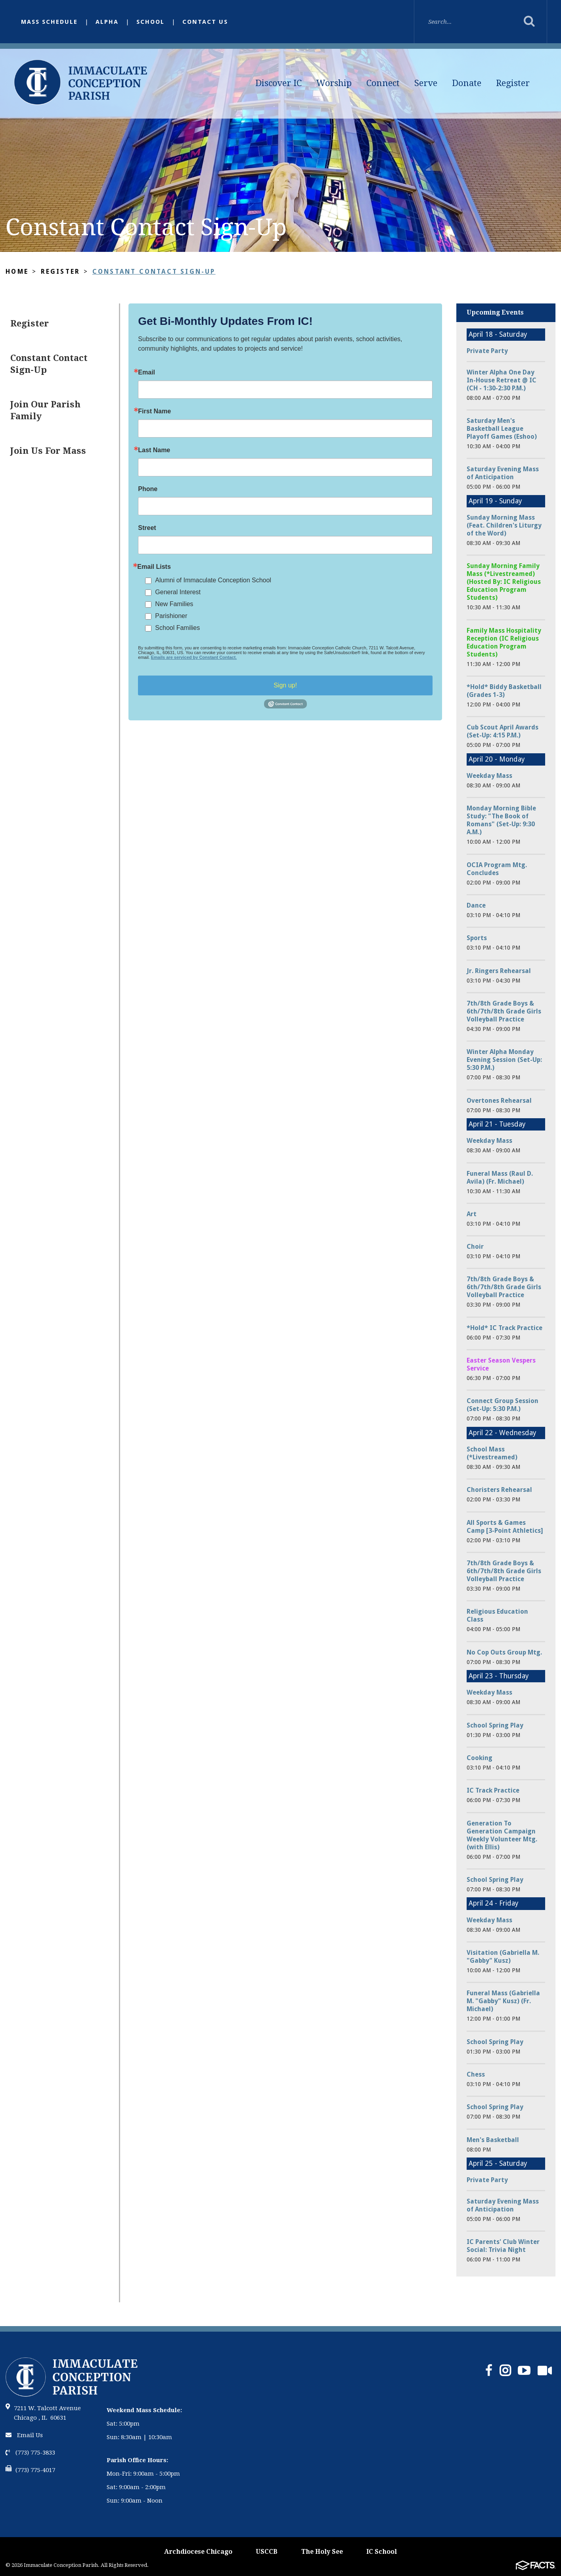 Image resolution: width=561 pixels, height=2576 pixels. What do you see at coordinates (487, 351) in the screenshot?
I see `Private Party` at bounding box center [487, 351].